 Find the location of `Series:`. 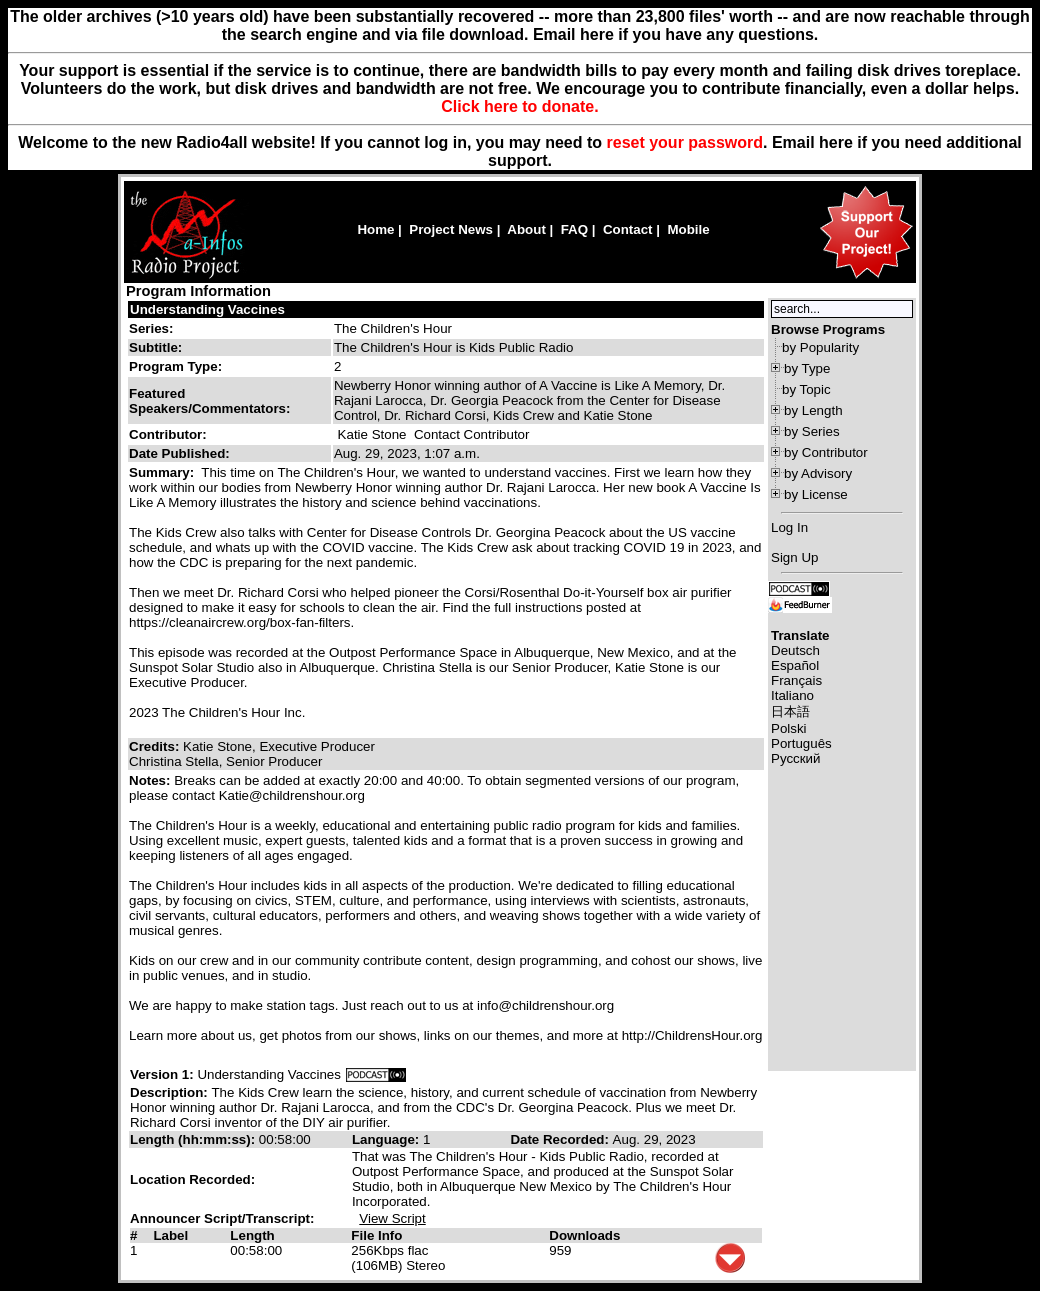

Series: is located at coordinates (151, 328).